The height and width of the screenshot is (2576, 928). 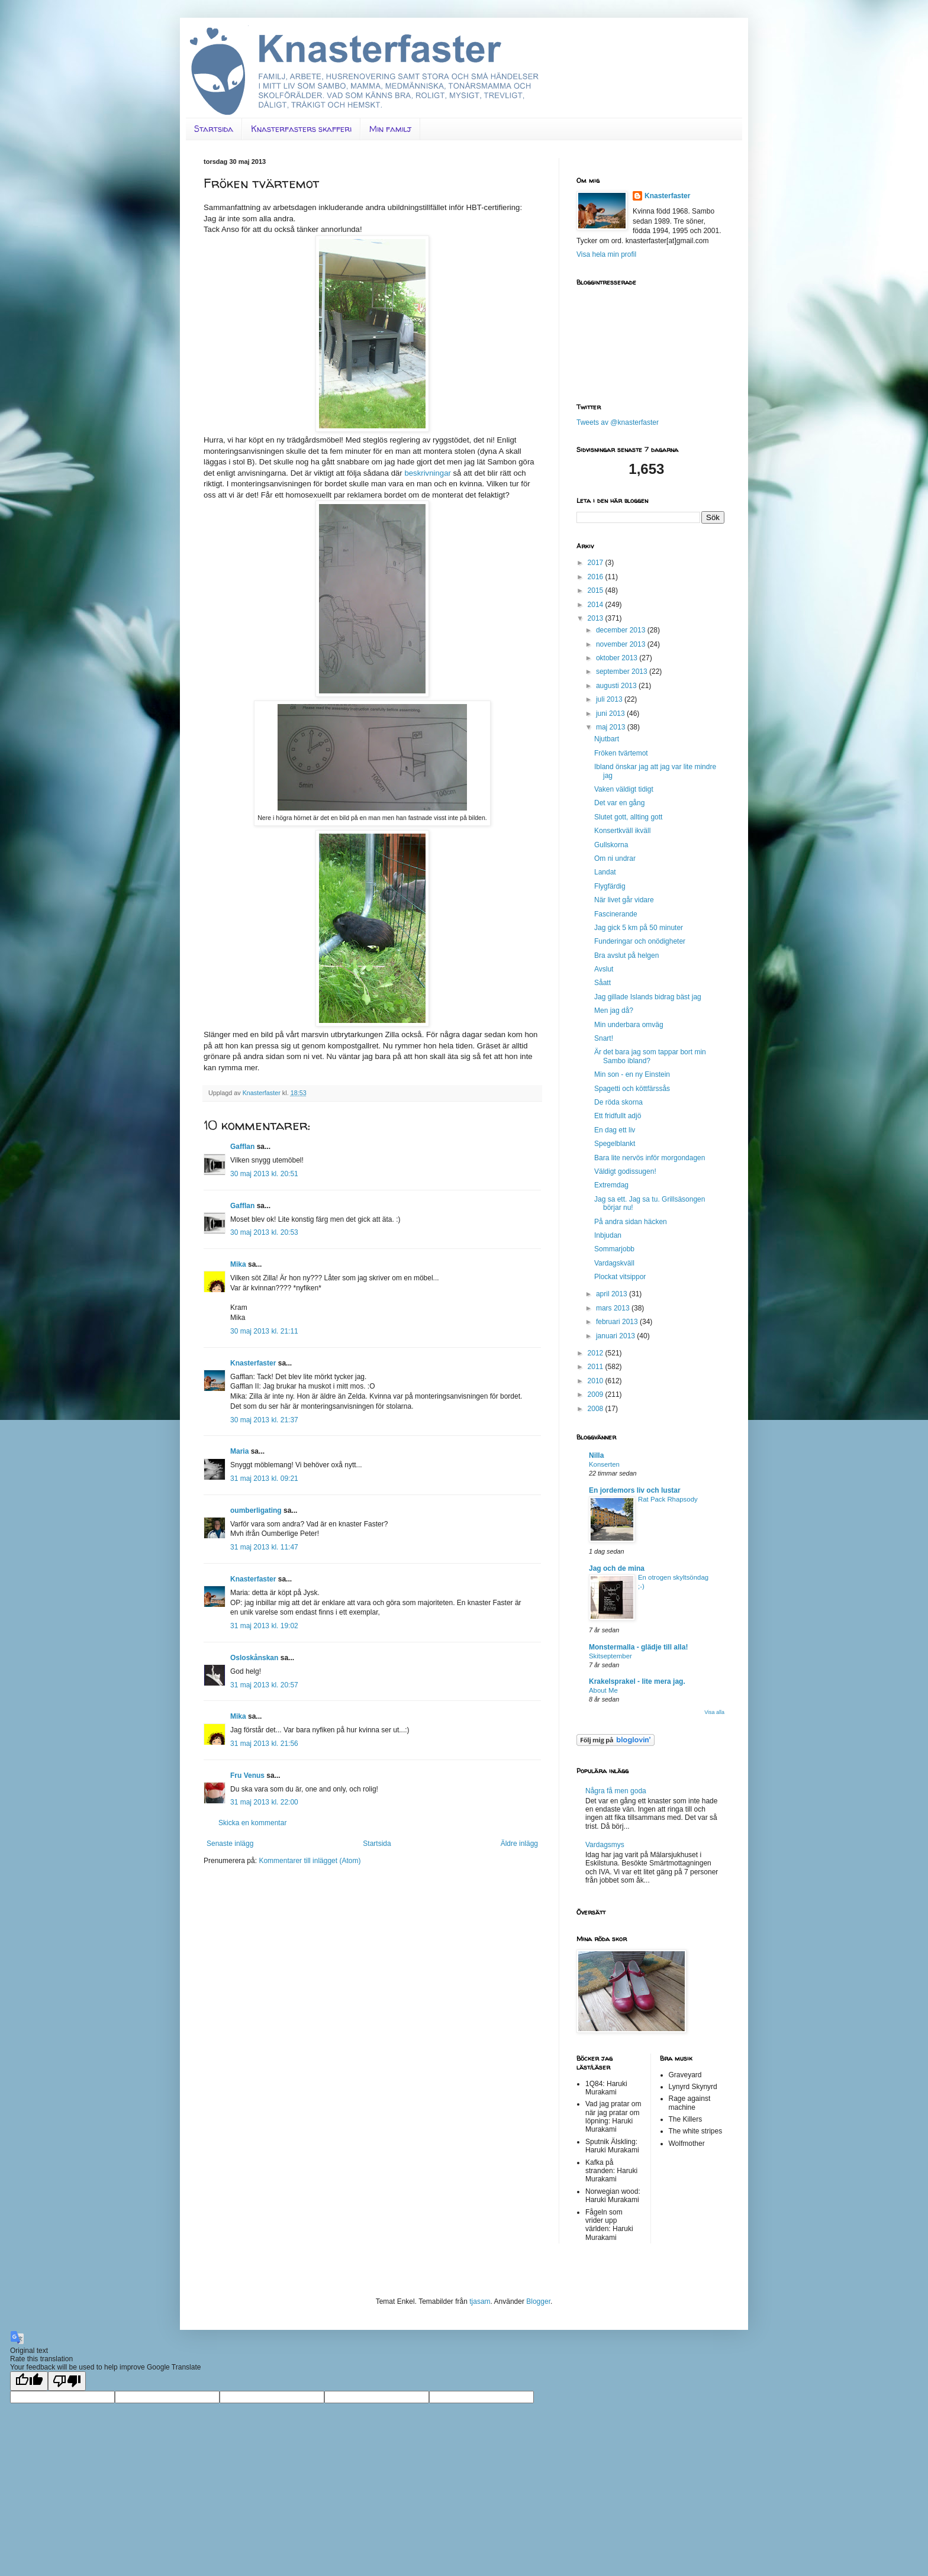 I want to click on Vardagskväll, so click(x=614, y=1263).